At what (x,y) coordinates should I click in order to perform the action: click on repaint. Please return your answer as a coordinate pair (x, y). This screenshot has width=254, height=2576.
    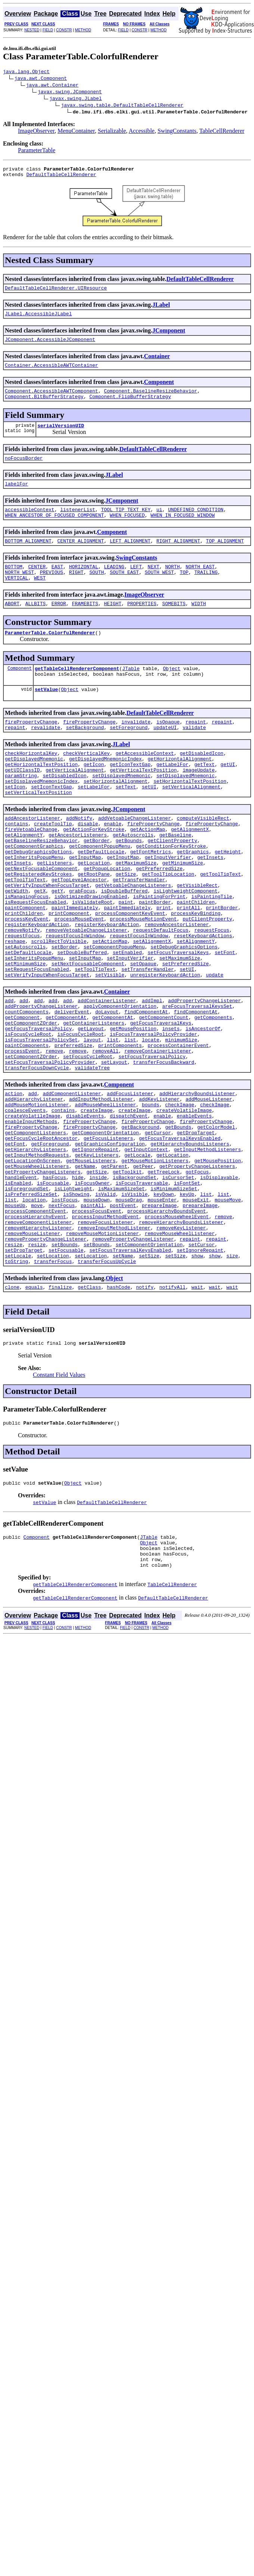
    Looking at the image, I should click on (196, 748).